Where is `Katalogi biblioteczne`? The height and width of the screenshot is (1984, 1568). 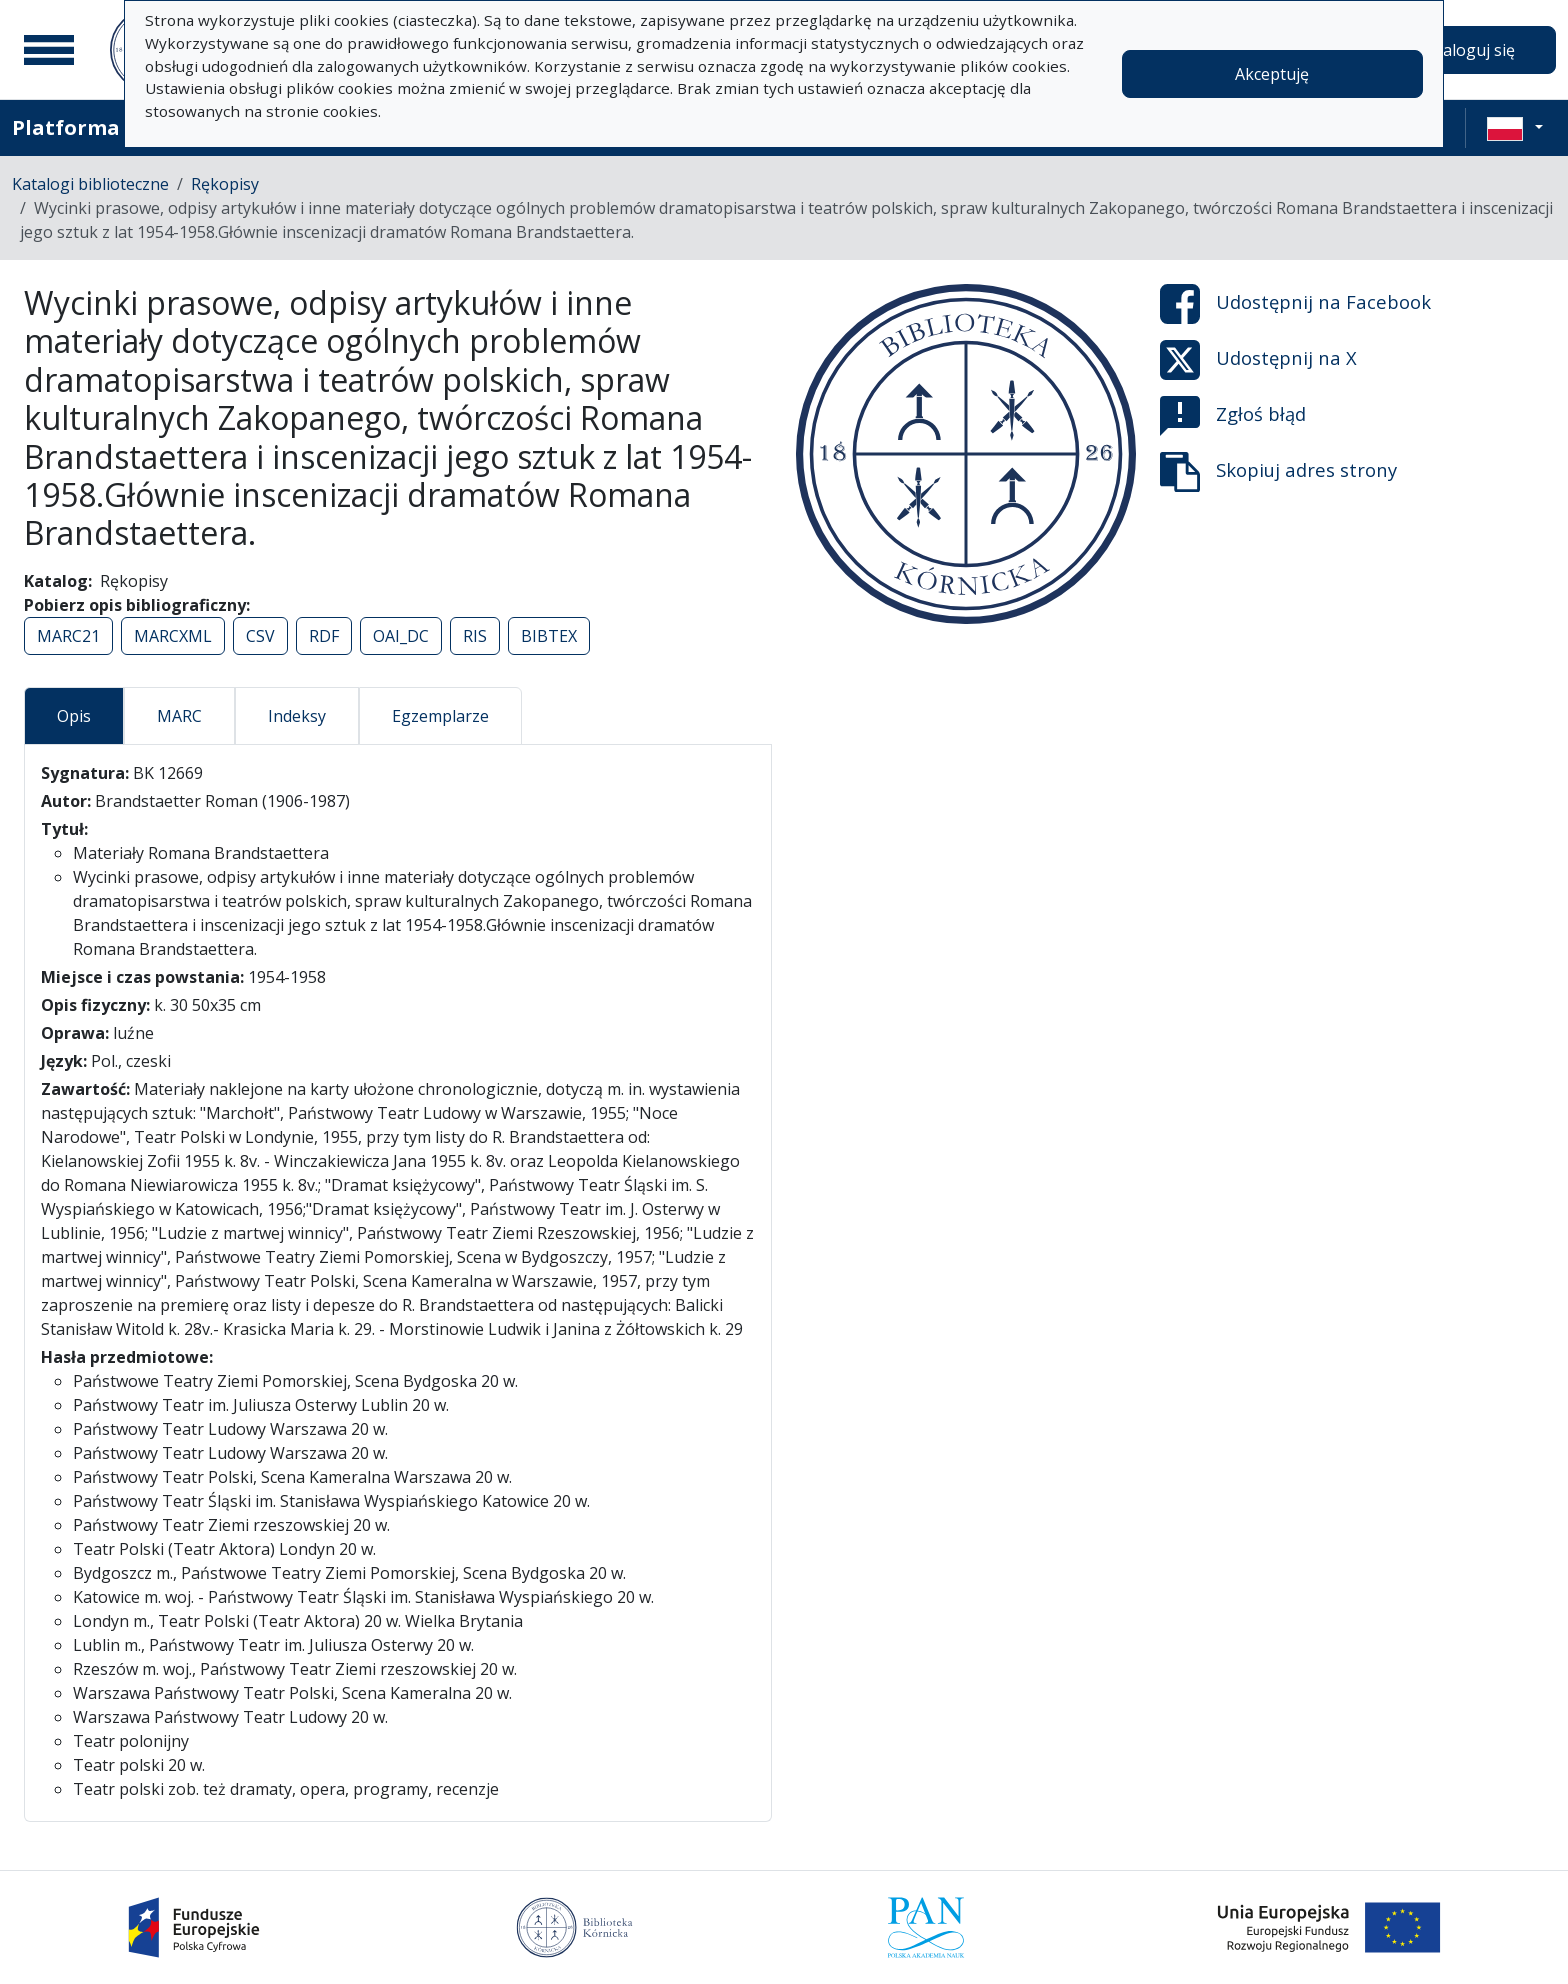 Katalogi biblioteczne is located at coordinates (90, 184).